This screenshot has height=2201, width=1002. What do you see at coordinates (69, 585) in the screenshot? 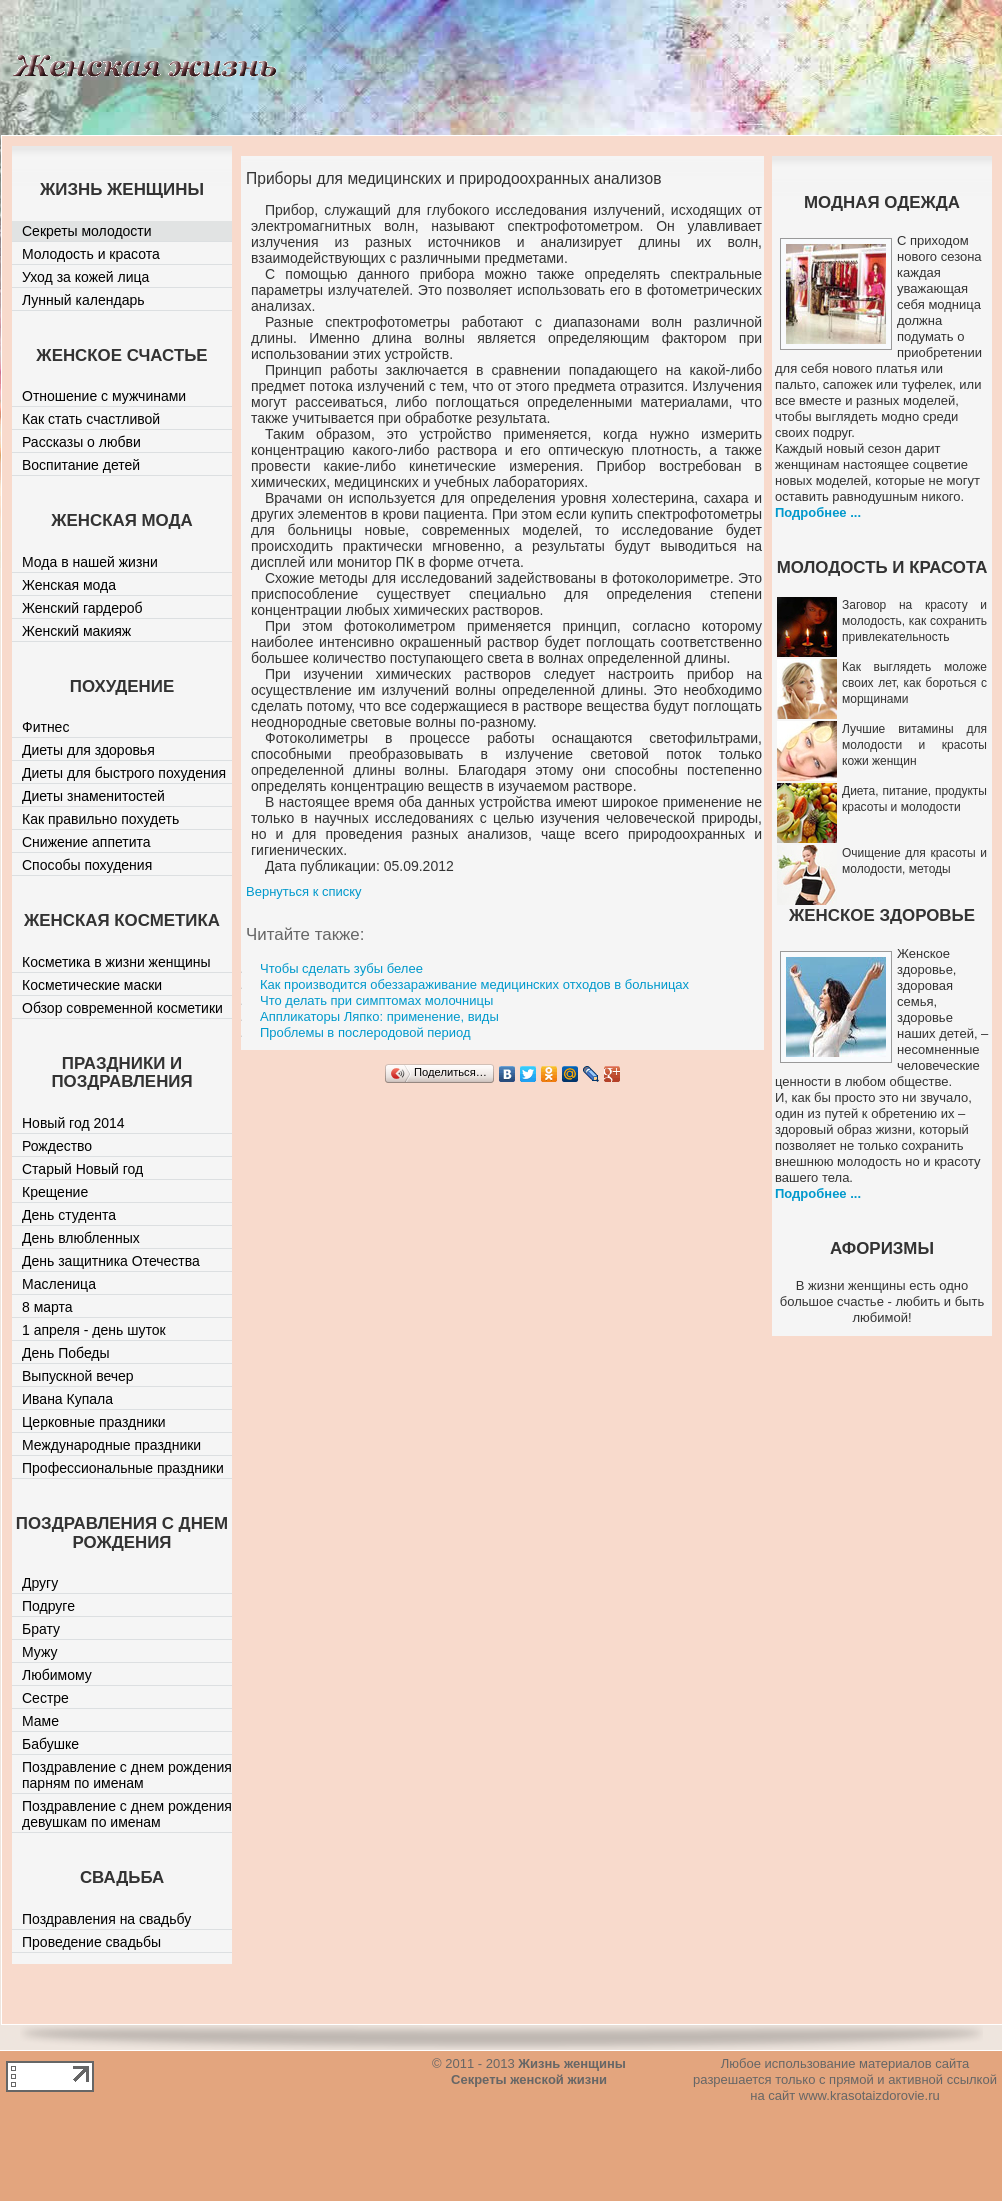
I see `Женская мода` at bounding box center [69, 585].